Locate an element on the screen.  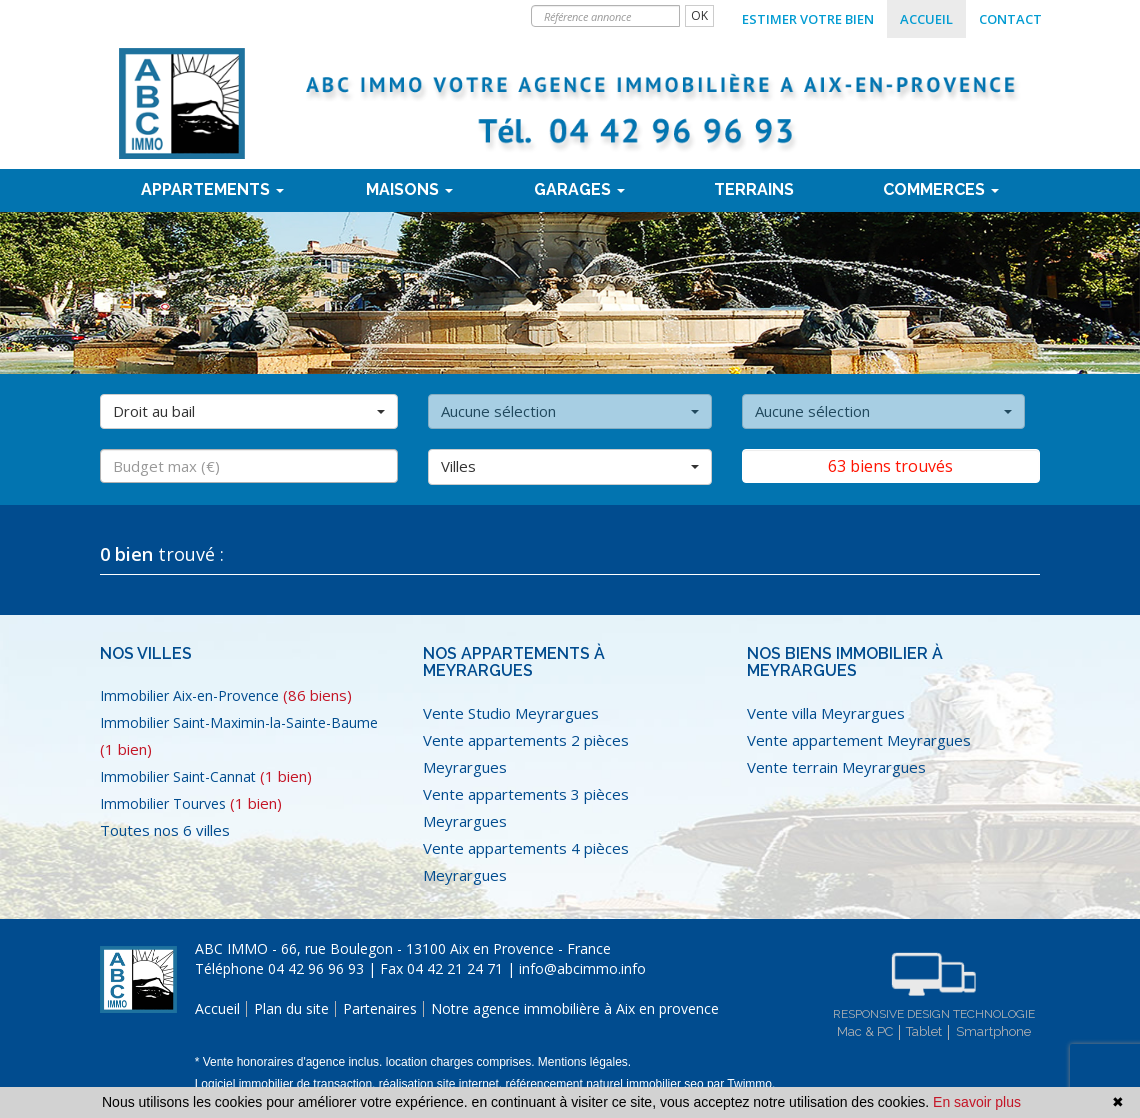
En savoir plus is located at coordinates (977, 1102).